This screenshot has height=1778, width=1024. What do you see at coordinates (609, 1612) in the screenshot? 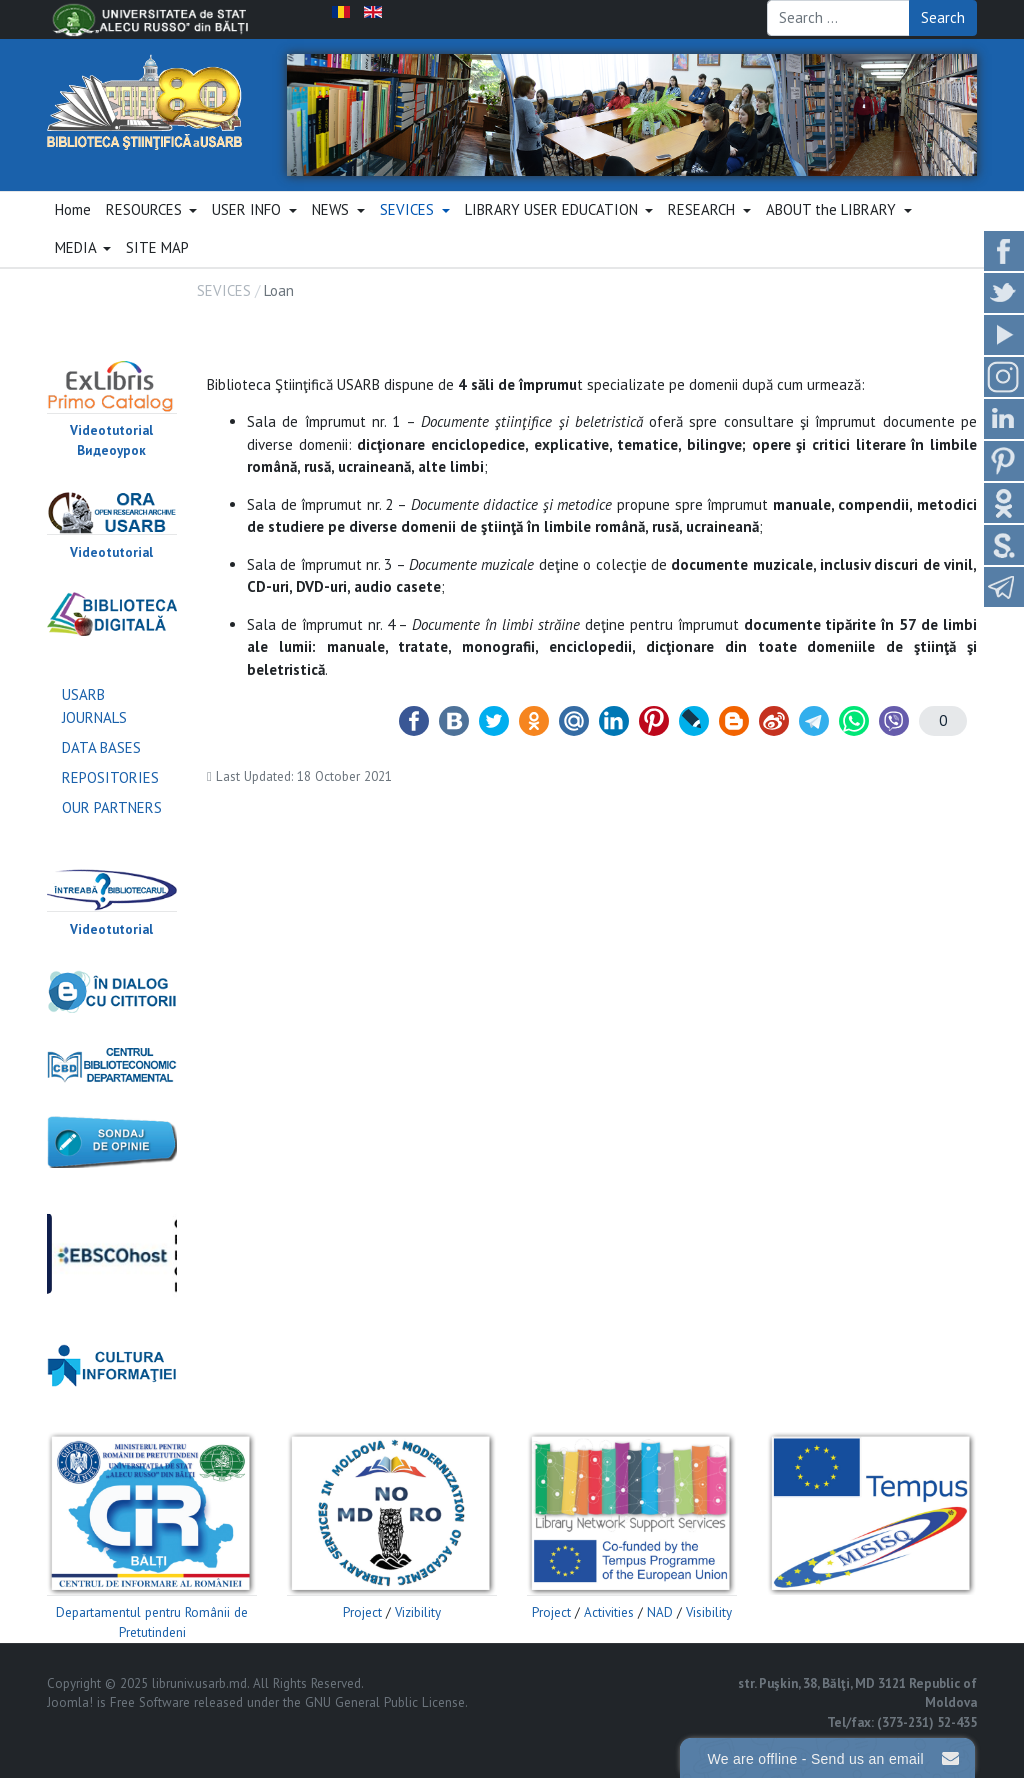
I see `Activities` at bounding box center [609, 1612].